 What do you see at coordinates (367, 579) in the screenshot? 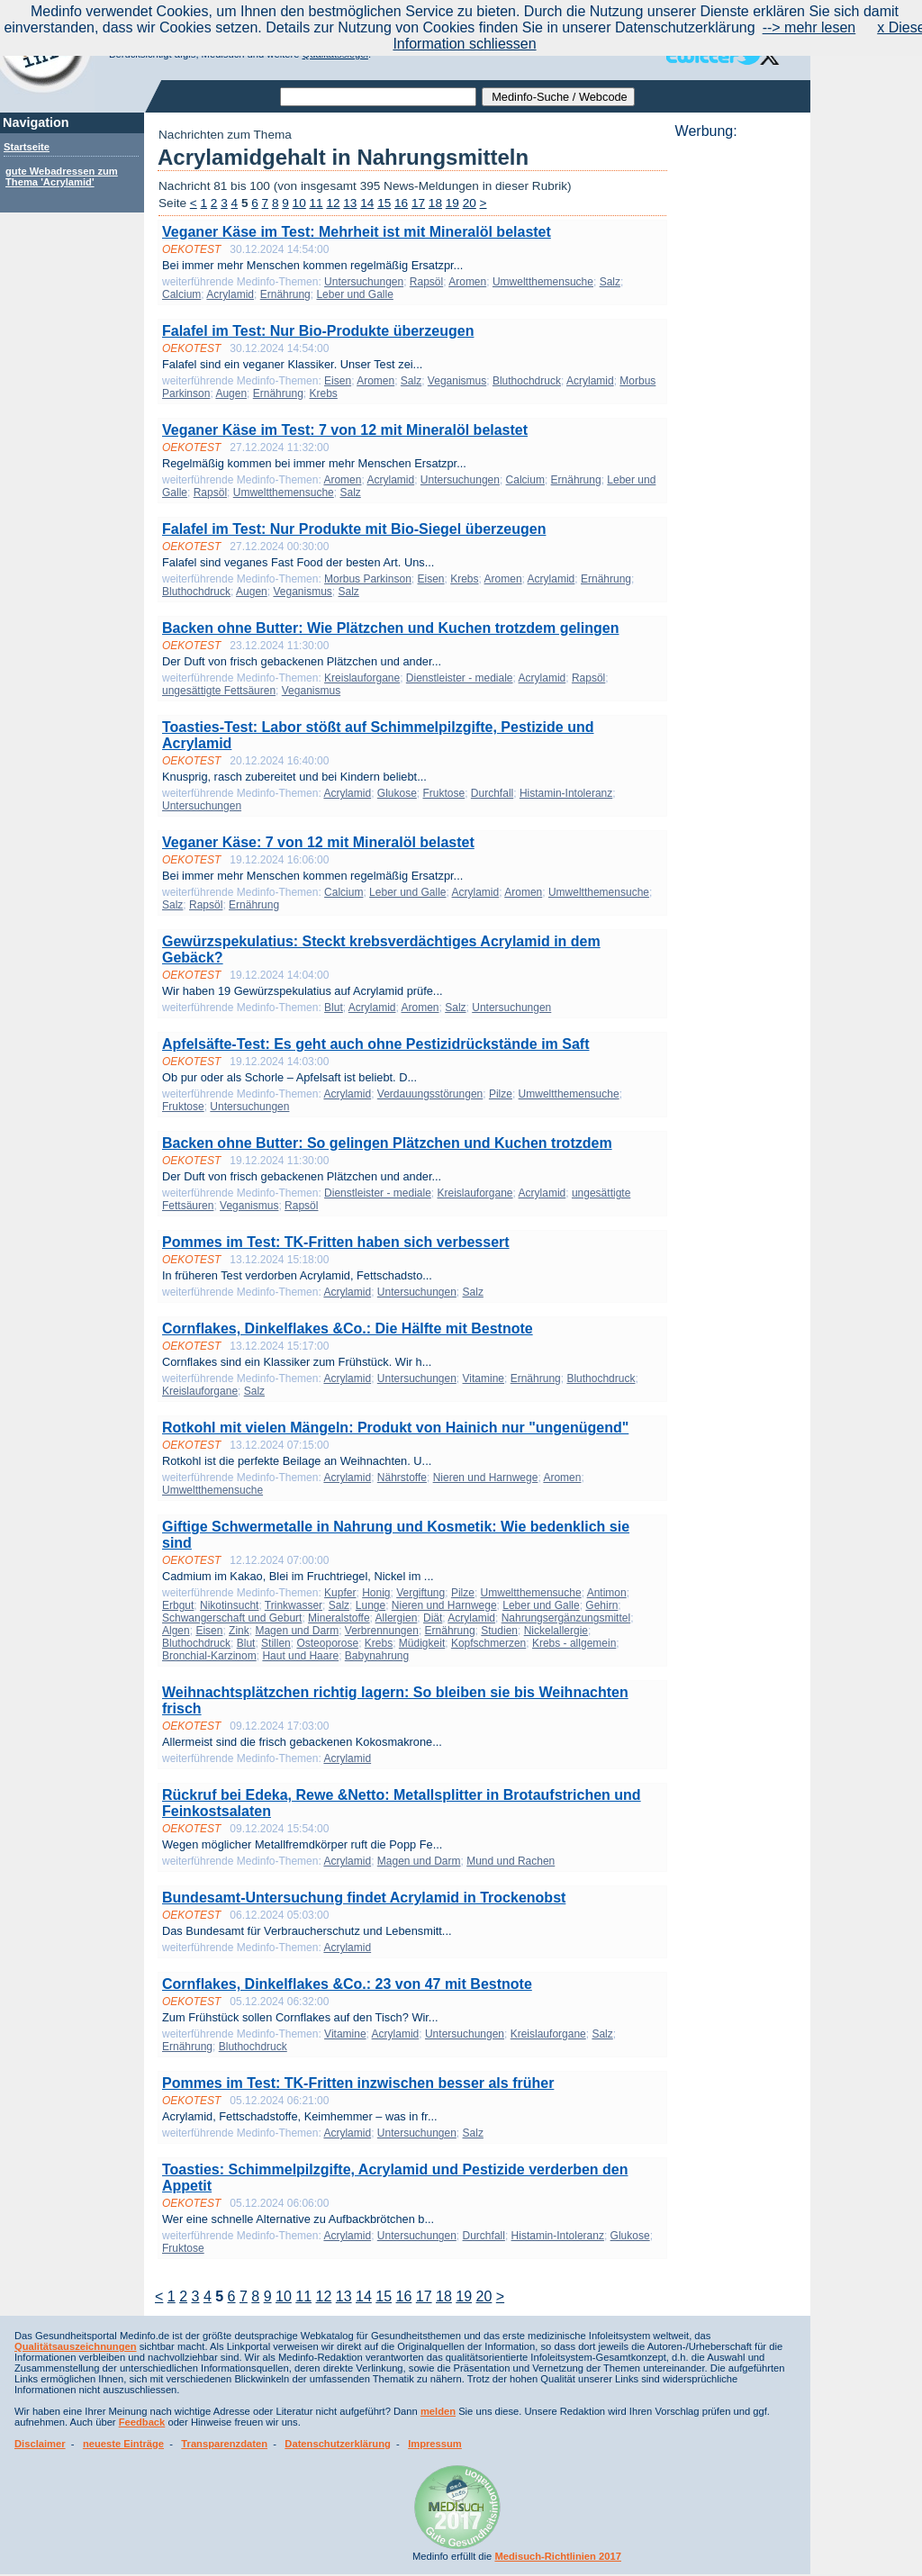
I see `Morbus Parkinson` at bounding box center [367, 579].